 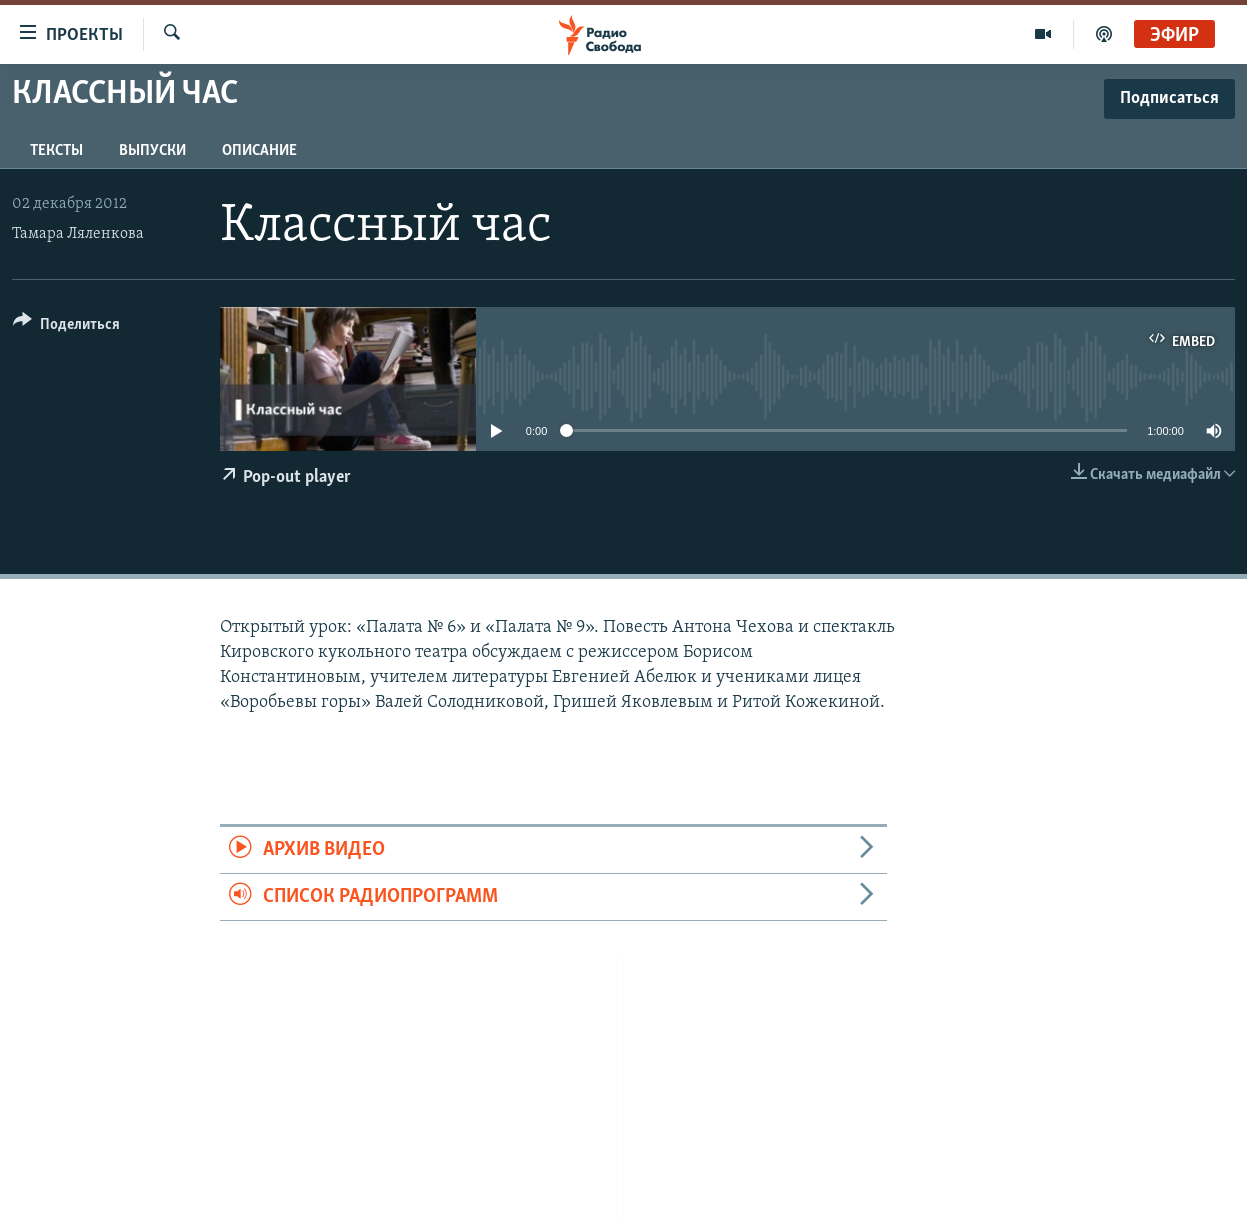 I want to click on Описание, so click(x=259, y=151).